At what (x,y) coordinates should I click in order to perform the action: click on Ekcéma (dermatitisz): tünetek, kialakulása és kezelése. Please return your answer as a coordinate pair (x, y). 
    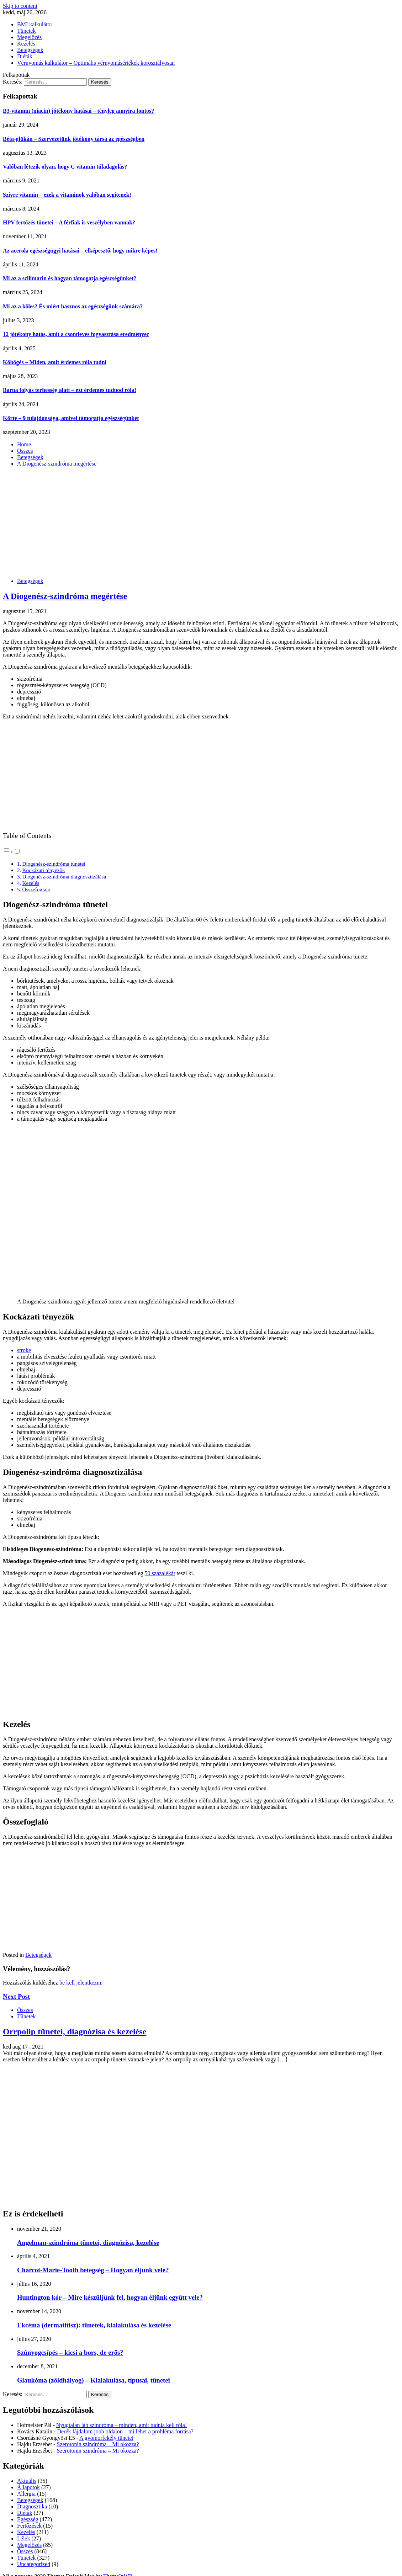
    Looking at the image, I should click on (94, 2325).